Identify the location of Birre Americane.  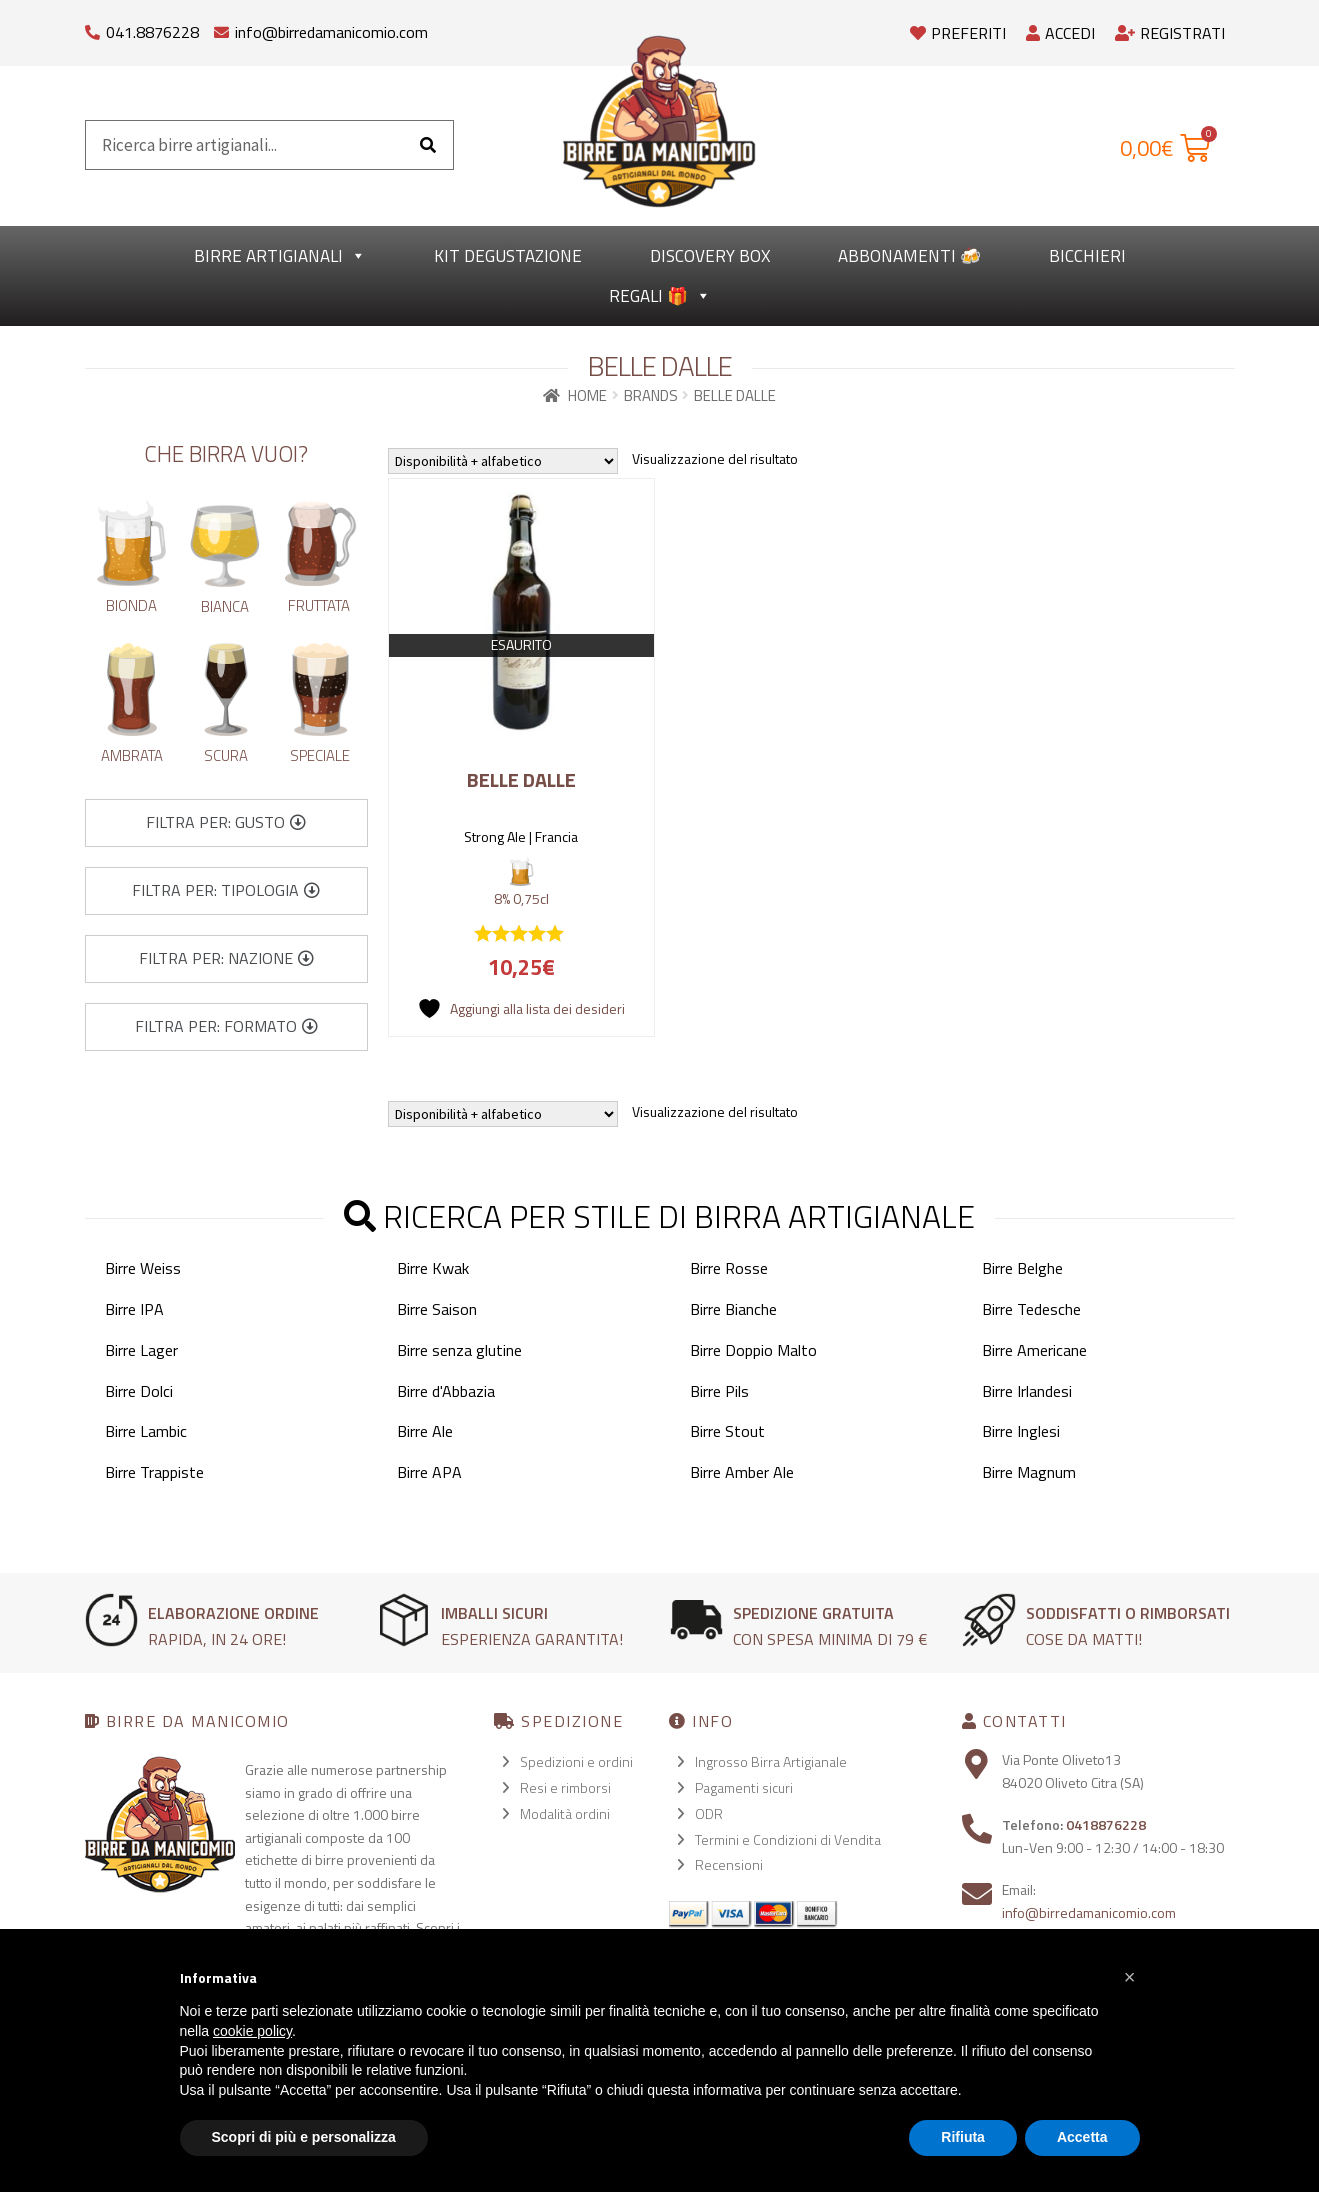
(1034, 1350).